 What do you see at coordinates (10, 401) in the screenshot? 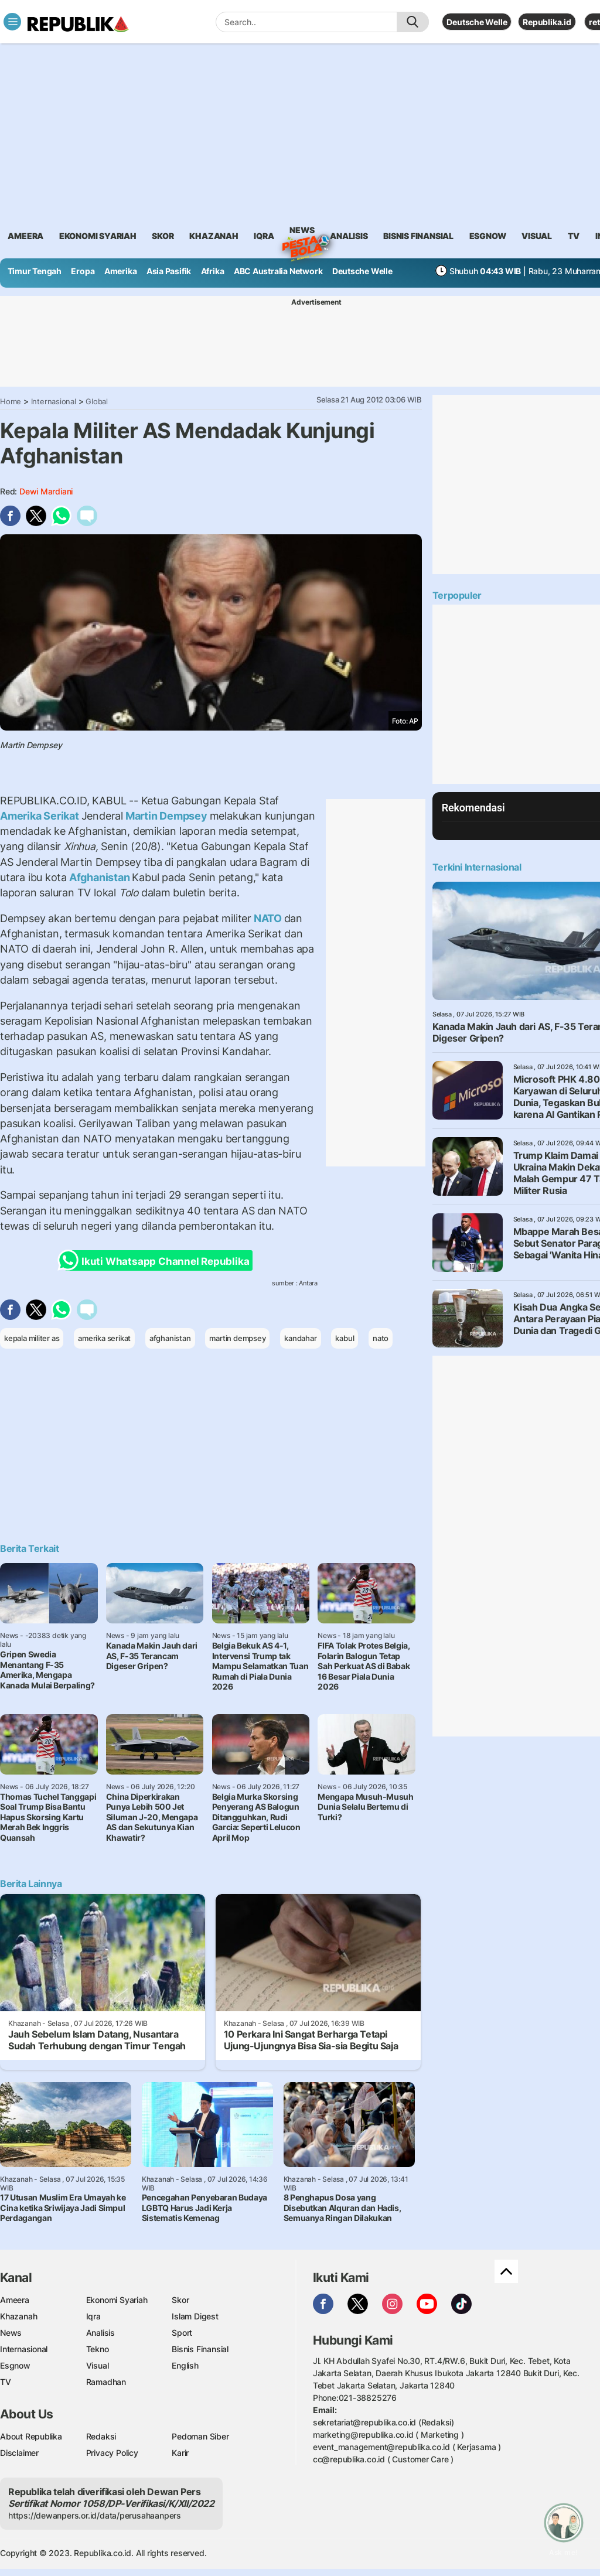
I see `Home` at bounding box center [10, 401].